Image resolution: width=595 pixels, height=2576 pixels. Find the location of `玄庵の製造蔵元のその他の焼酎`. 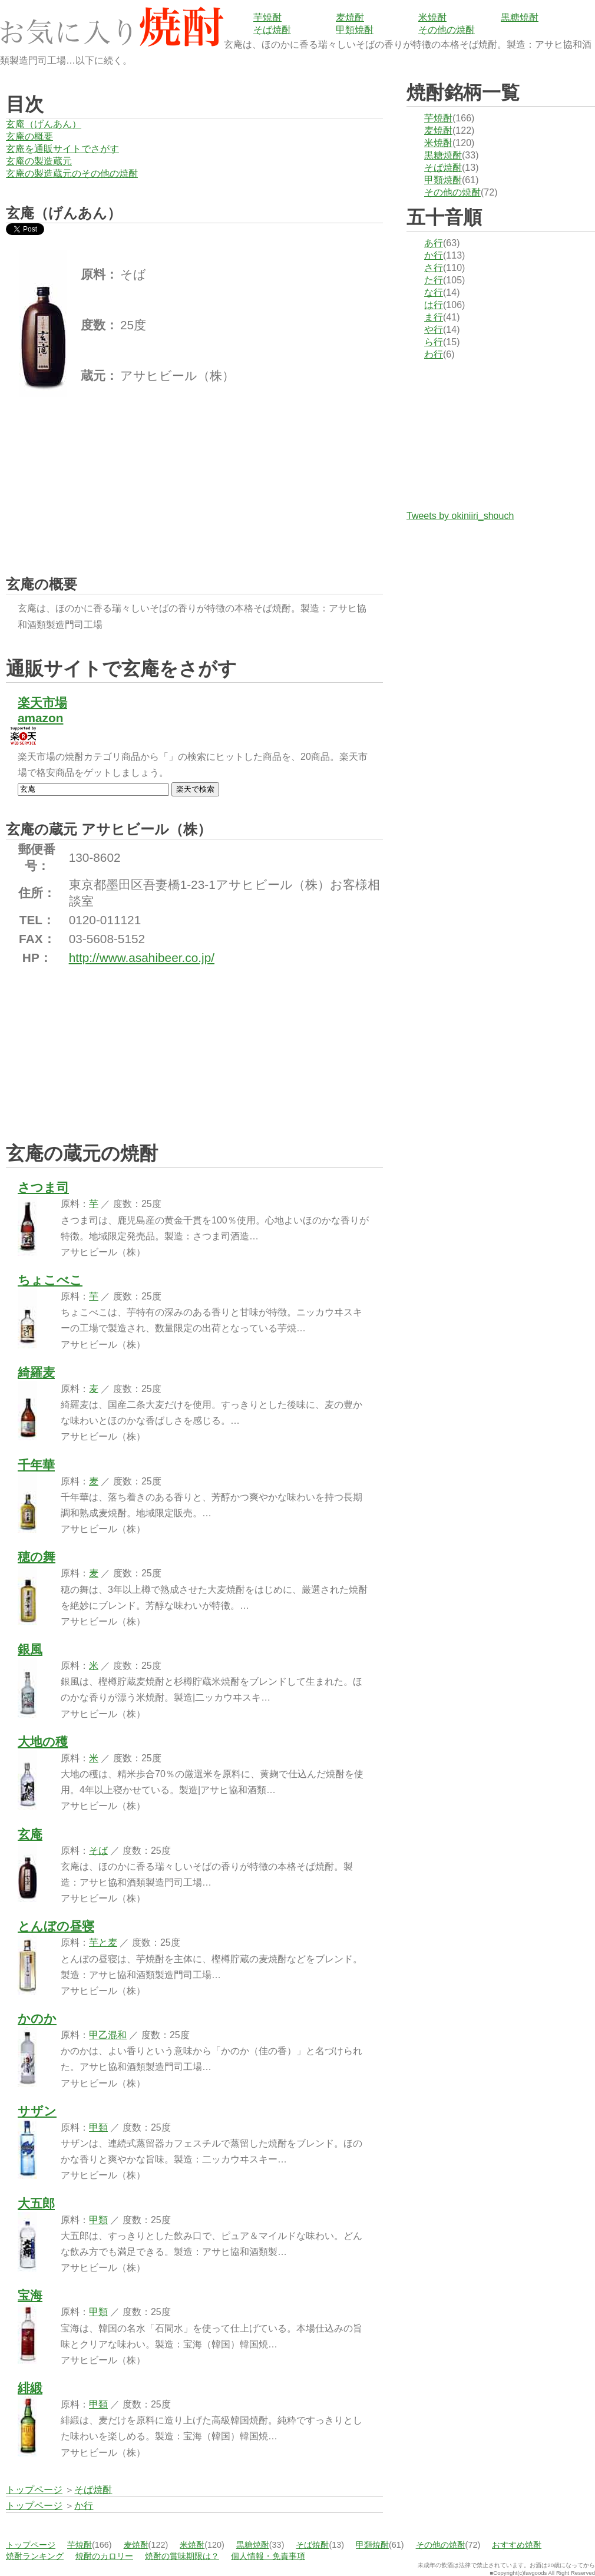

玄庵の製造蔵元のその他の焼酎 is located at coordinates (72, 173).